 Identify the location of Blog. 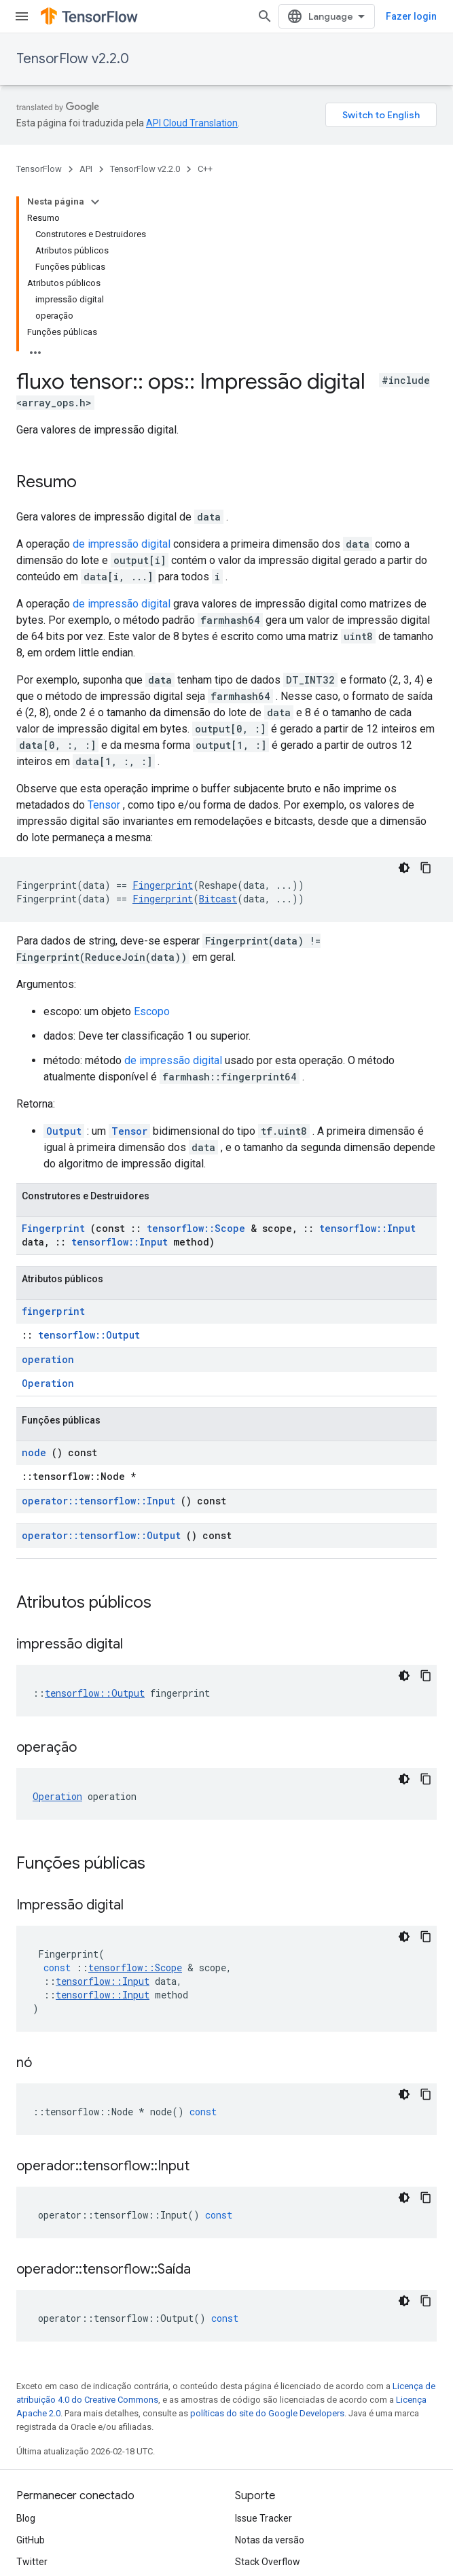
(25, 2518).